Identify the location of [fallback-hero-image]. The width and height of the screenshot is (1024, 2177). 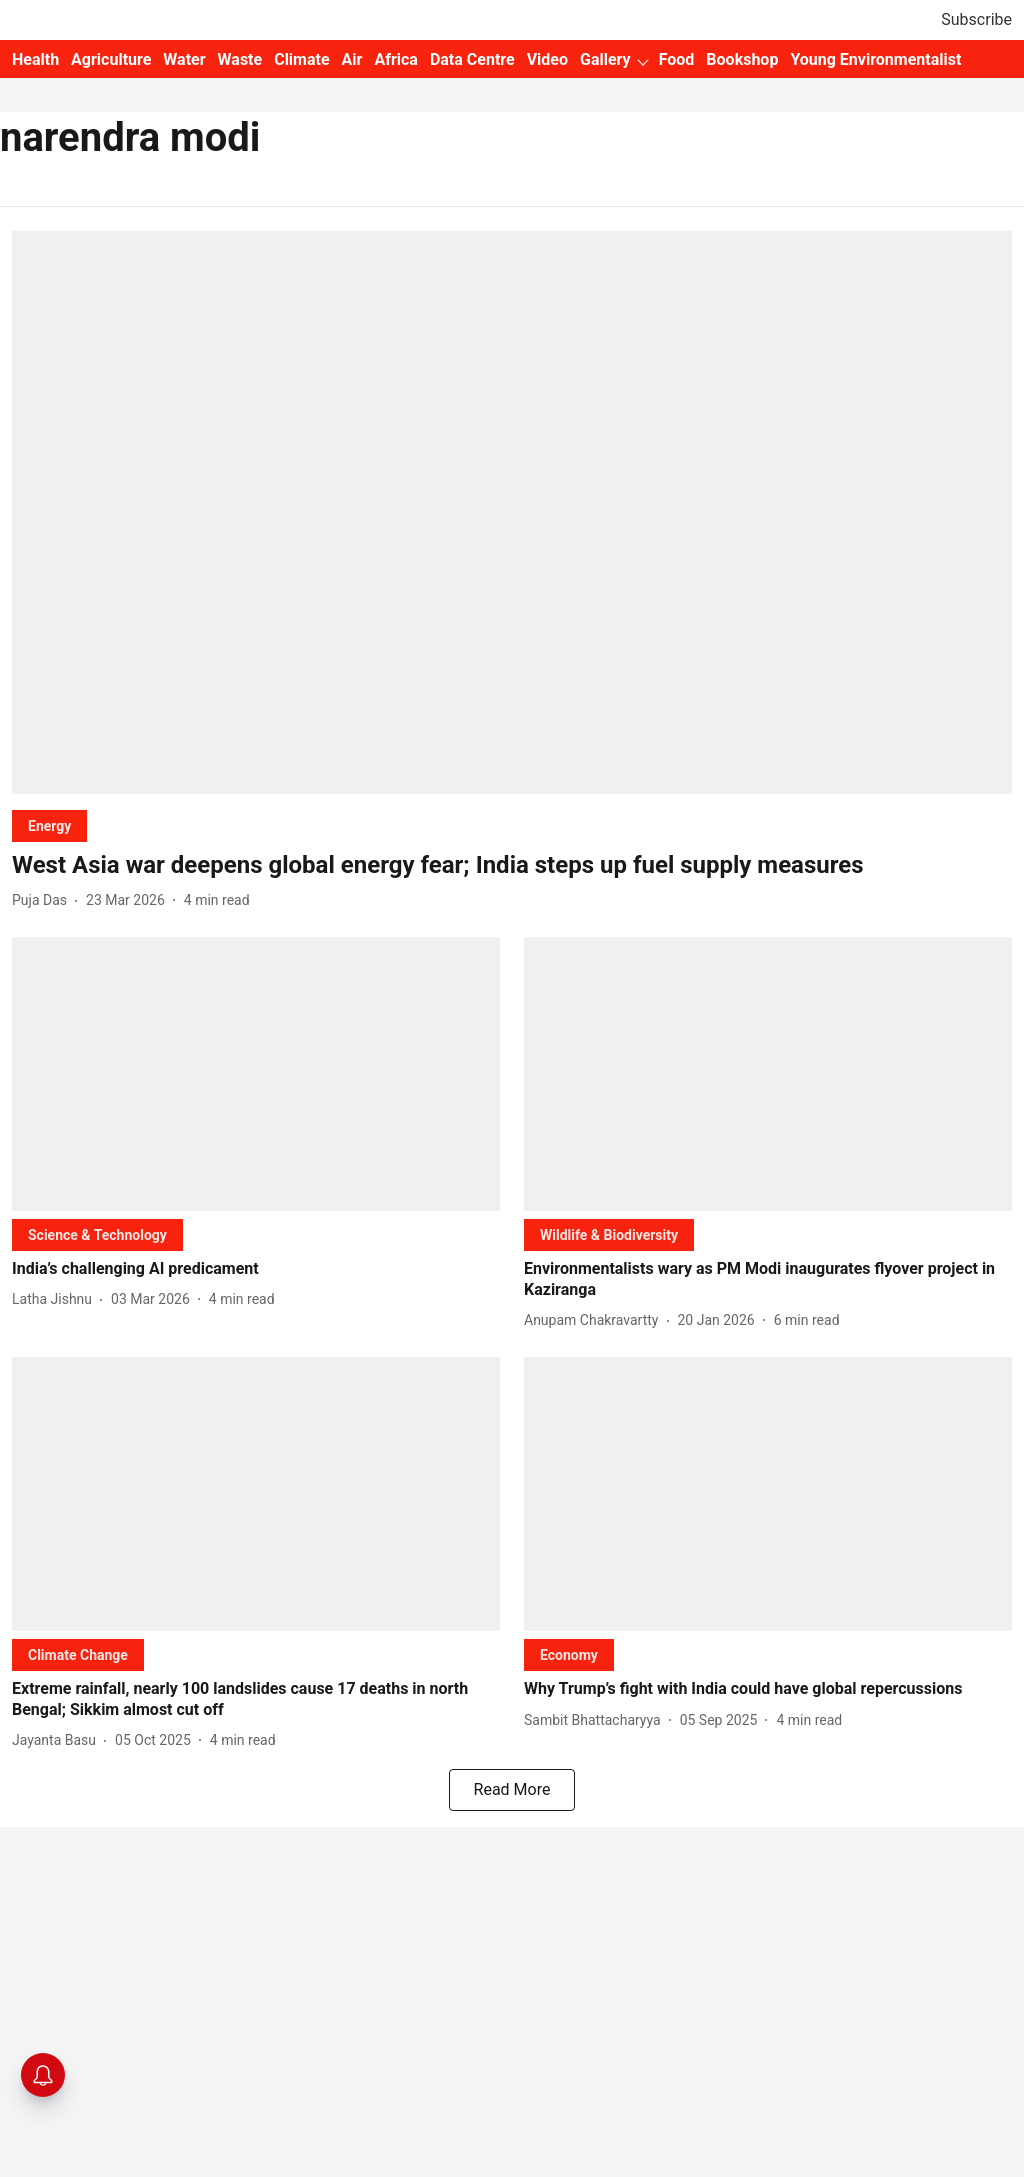
(512, 512).